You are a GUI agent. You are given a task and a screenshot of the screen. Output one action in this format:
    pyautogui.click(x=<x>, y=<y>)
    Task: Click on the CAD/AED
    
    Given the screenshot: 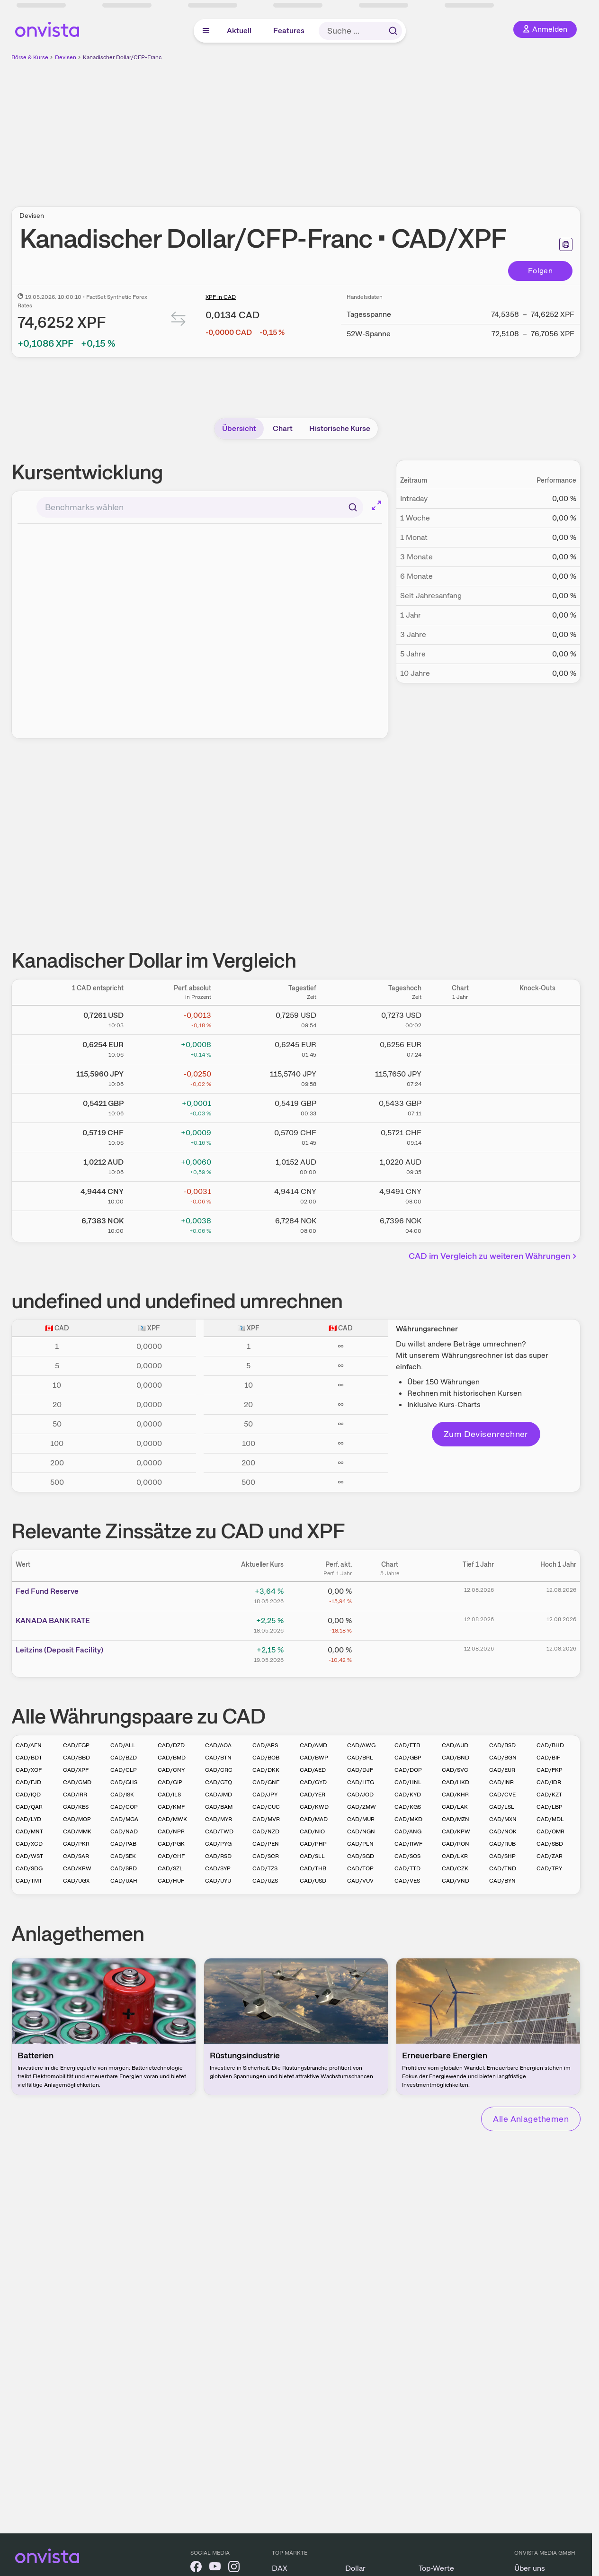 What is the action you would take?
    pyautogui.click(x=313, y=1770)
    